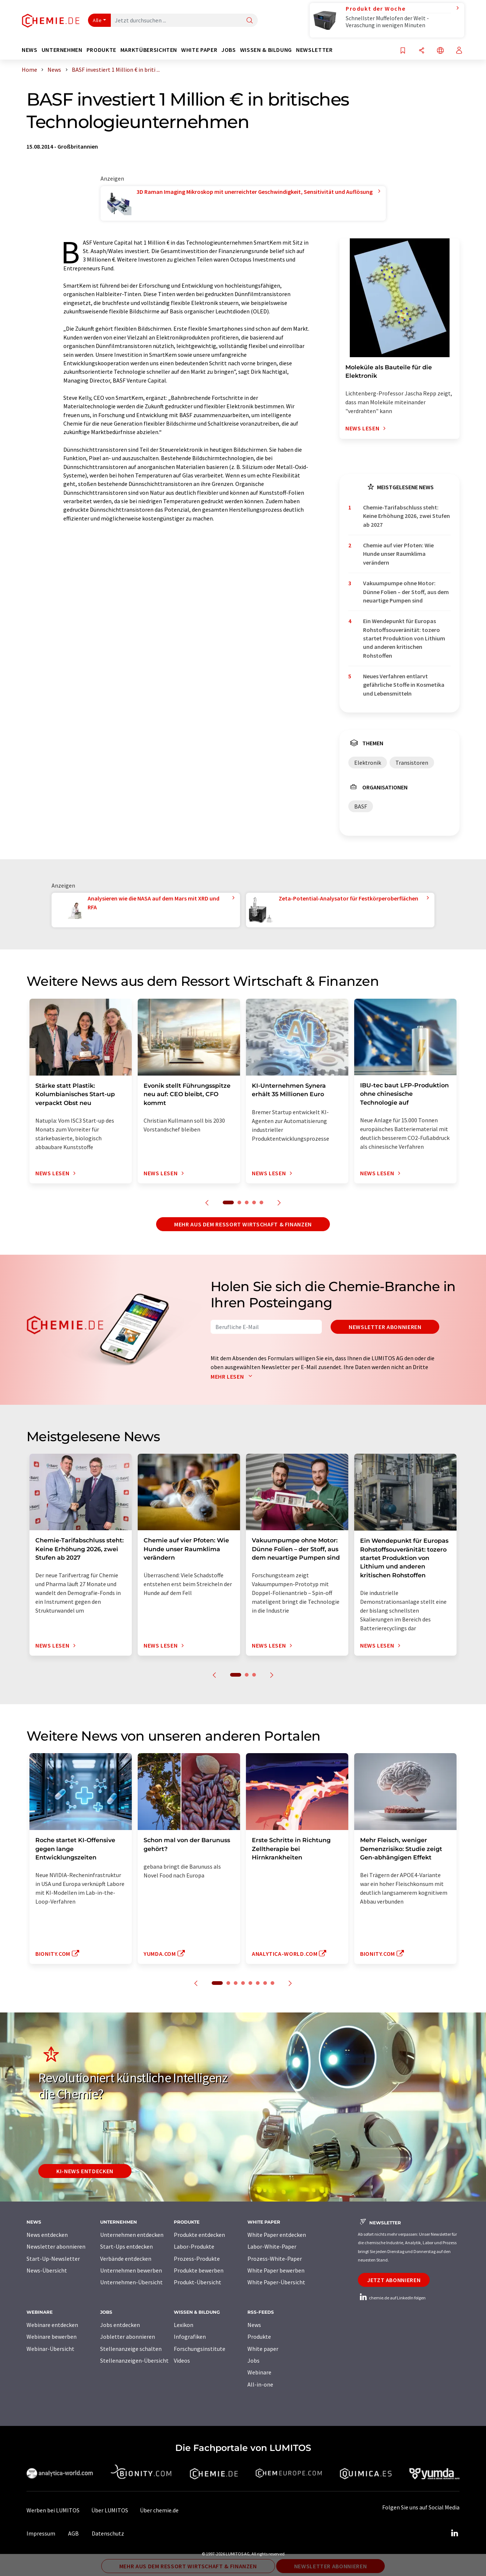 This screenshot has width=486, height=2576. What do you see at coordinates (73, 2533) in the screenshot?
I see `AGB` at bounding box center [73, 2533].